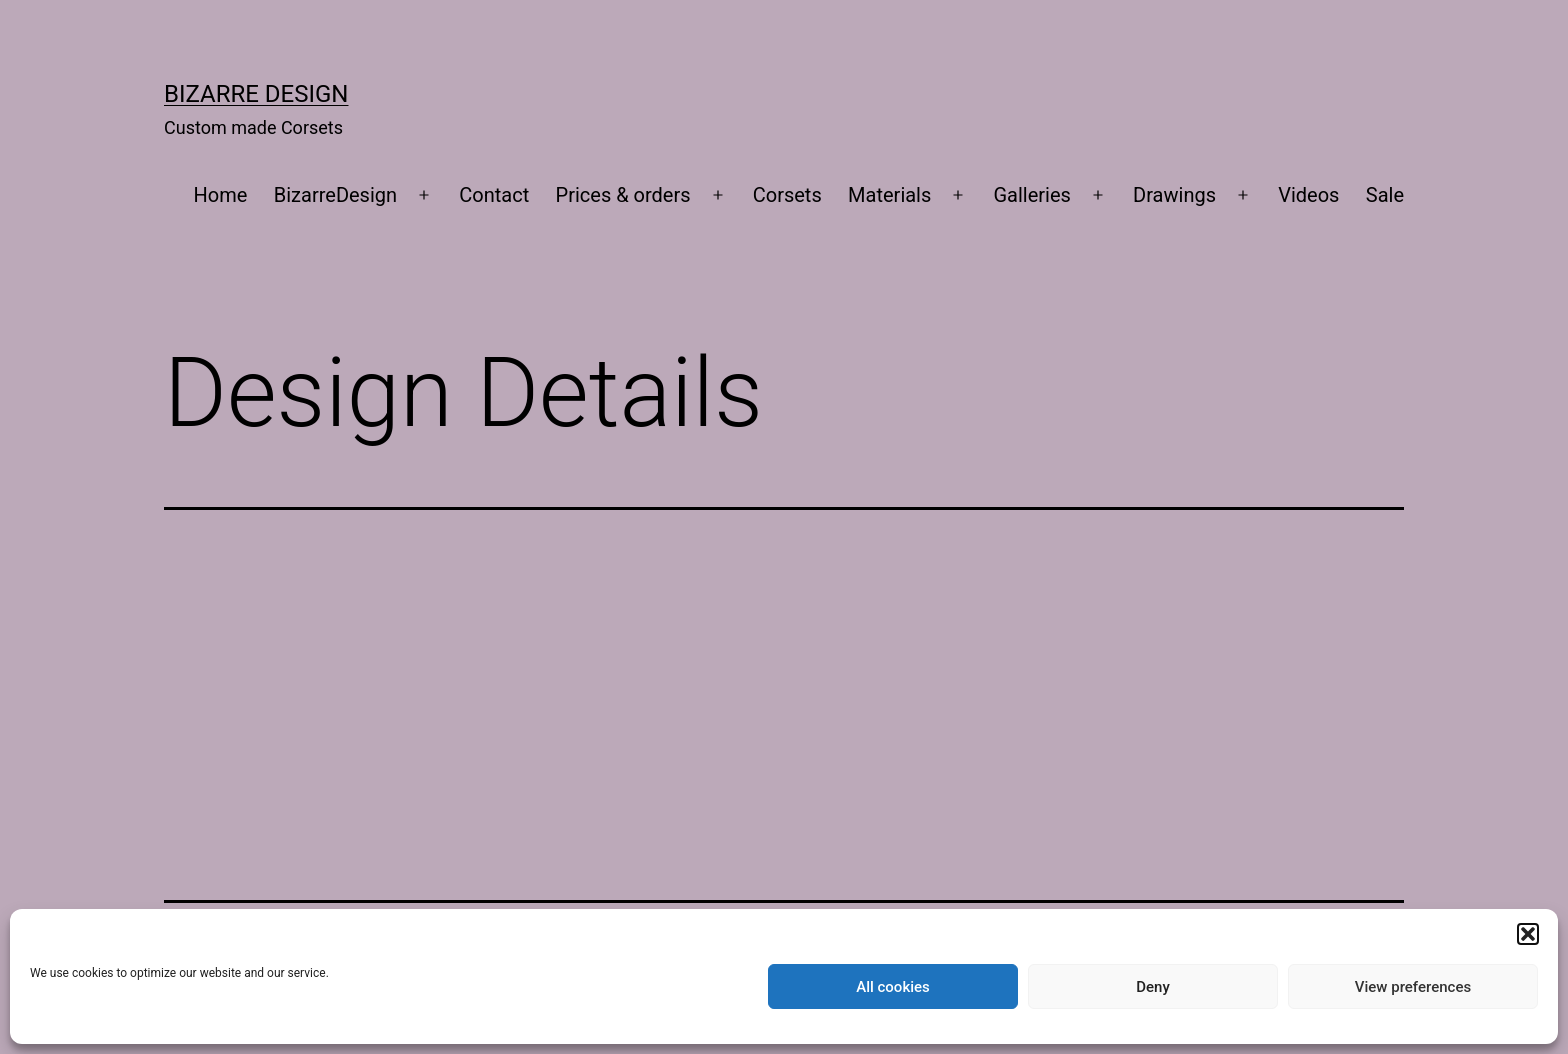 The width and height of the screenshot is (1568, 1054). Describe the element at coordinates (1528, 934) in the screenshot. I see `[button]` at that location.